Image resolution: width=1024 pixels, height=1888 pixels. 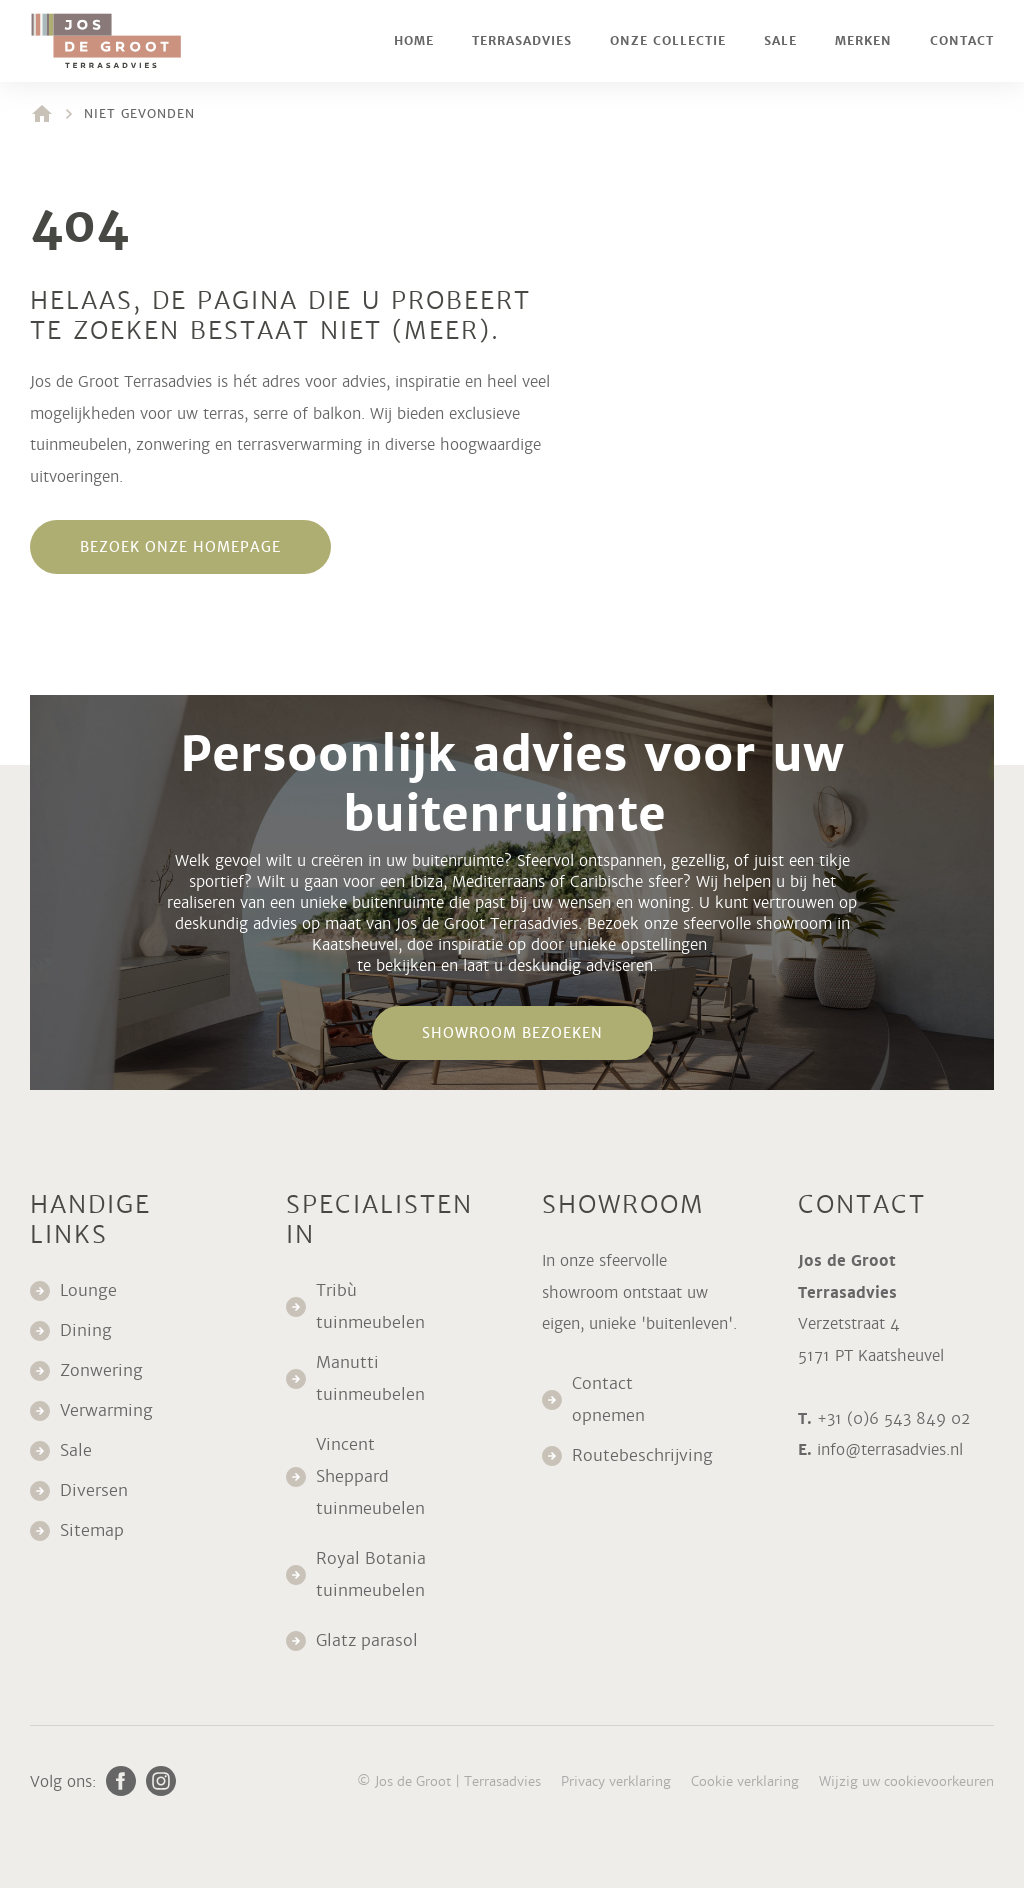 I want to click on Home, so click(x=414, y=41).